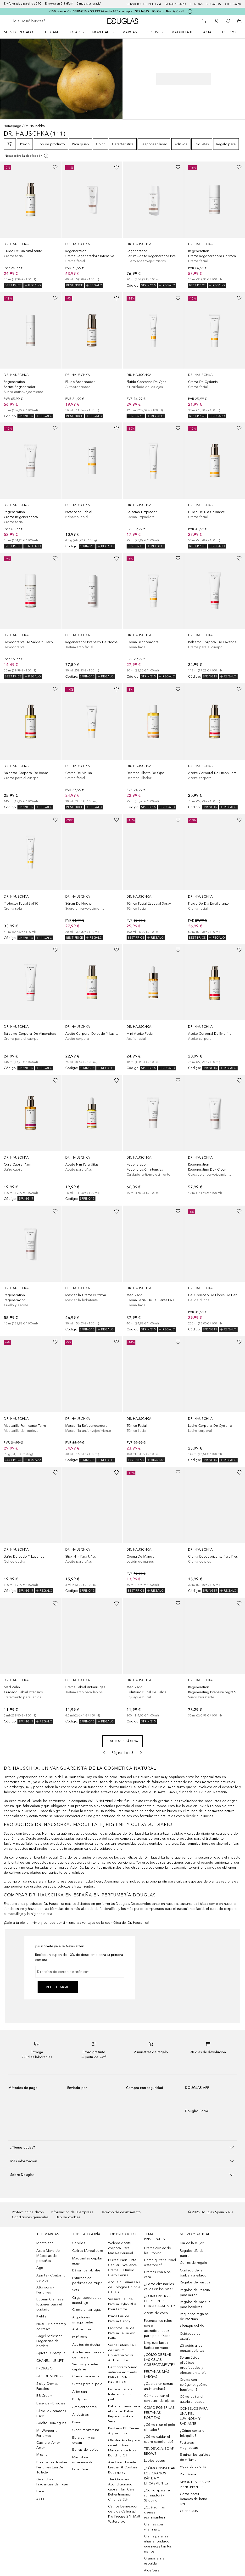 Image resolution: width=245 pixels, height=2576 pixels. What do you see at coordinates (159, 2451) in the screenshot?
I see `TENDENCIA: SOAP BROWS` at bounding box center [159, 2451].